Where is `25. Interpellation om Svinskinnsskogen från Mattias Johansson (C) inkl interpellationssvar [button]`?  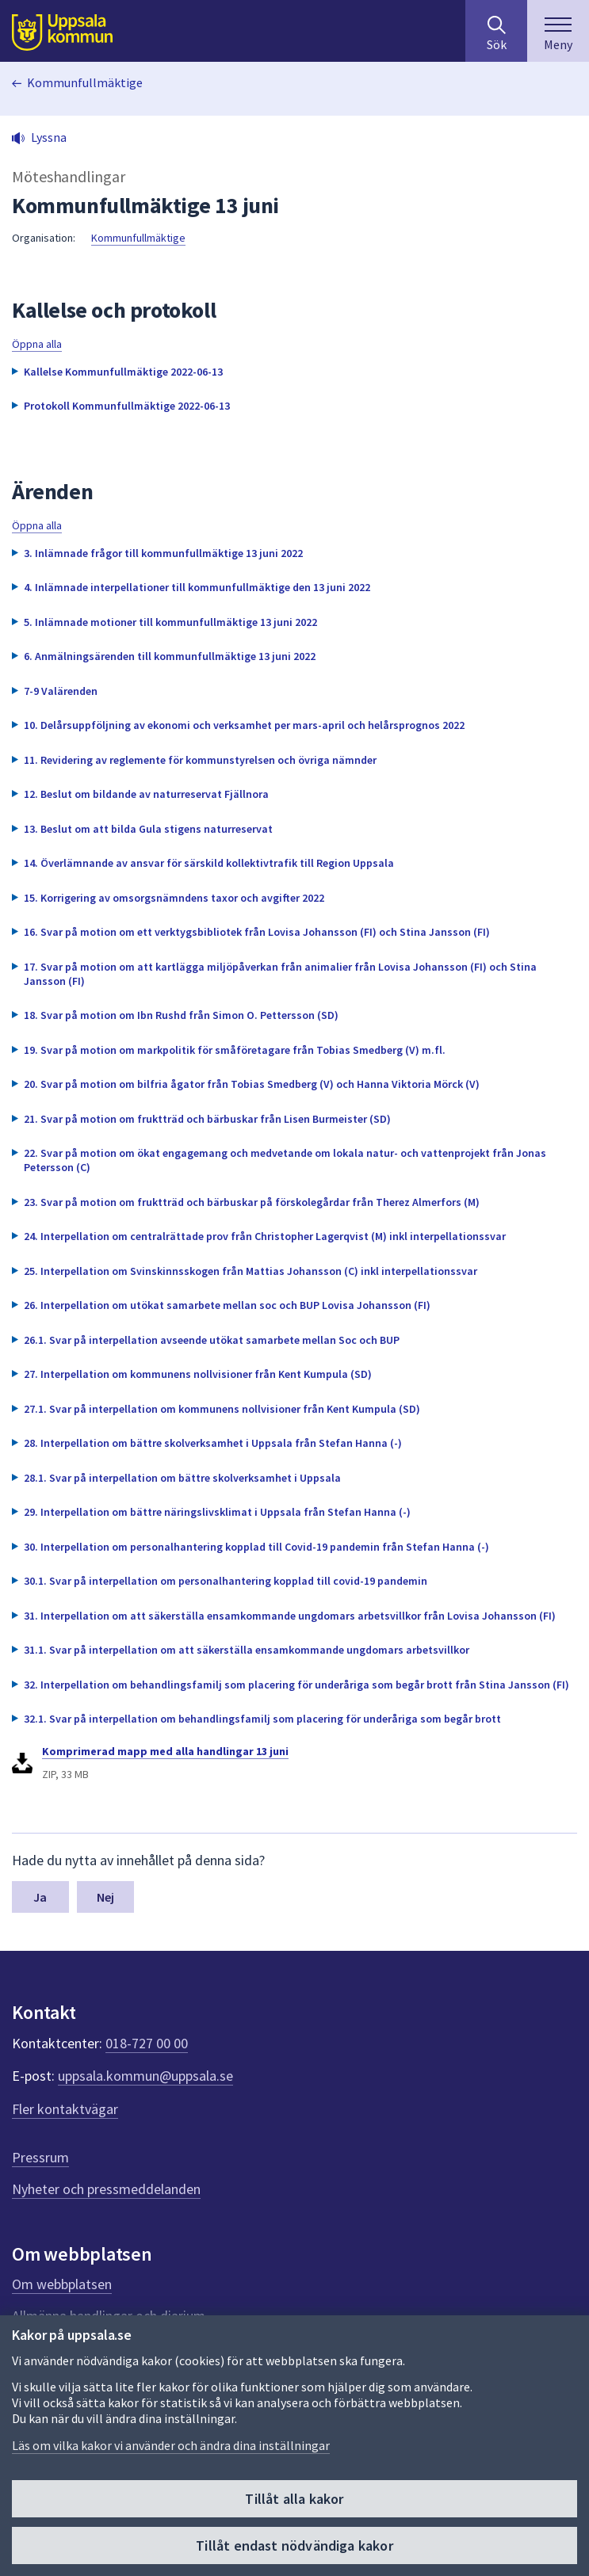 25. Interpellation om Svinskinnsskogen från Mattias Johansson (C) inkl interpellationssvar [button] is located at coordinates (250, 1271).